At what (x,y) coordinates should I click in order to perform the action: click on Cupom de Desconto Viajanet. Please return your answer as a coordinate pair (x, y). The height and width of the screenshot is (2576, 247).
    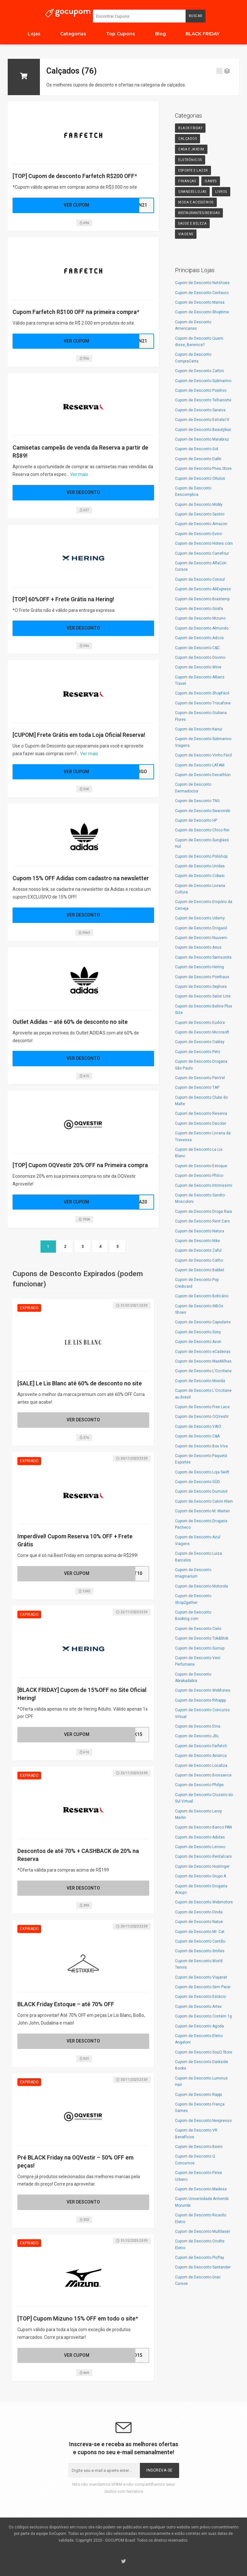
    Looking at the image, I should click on (201, 1977).